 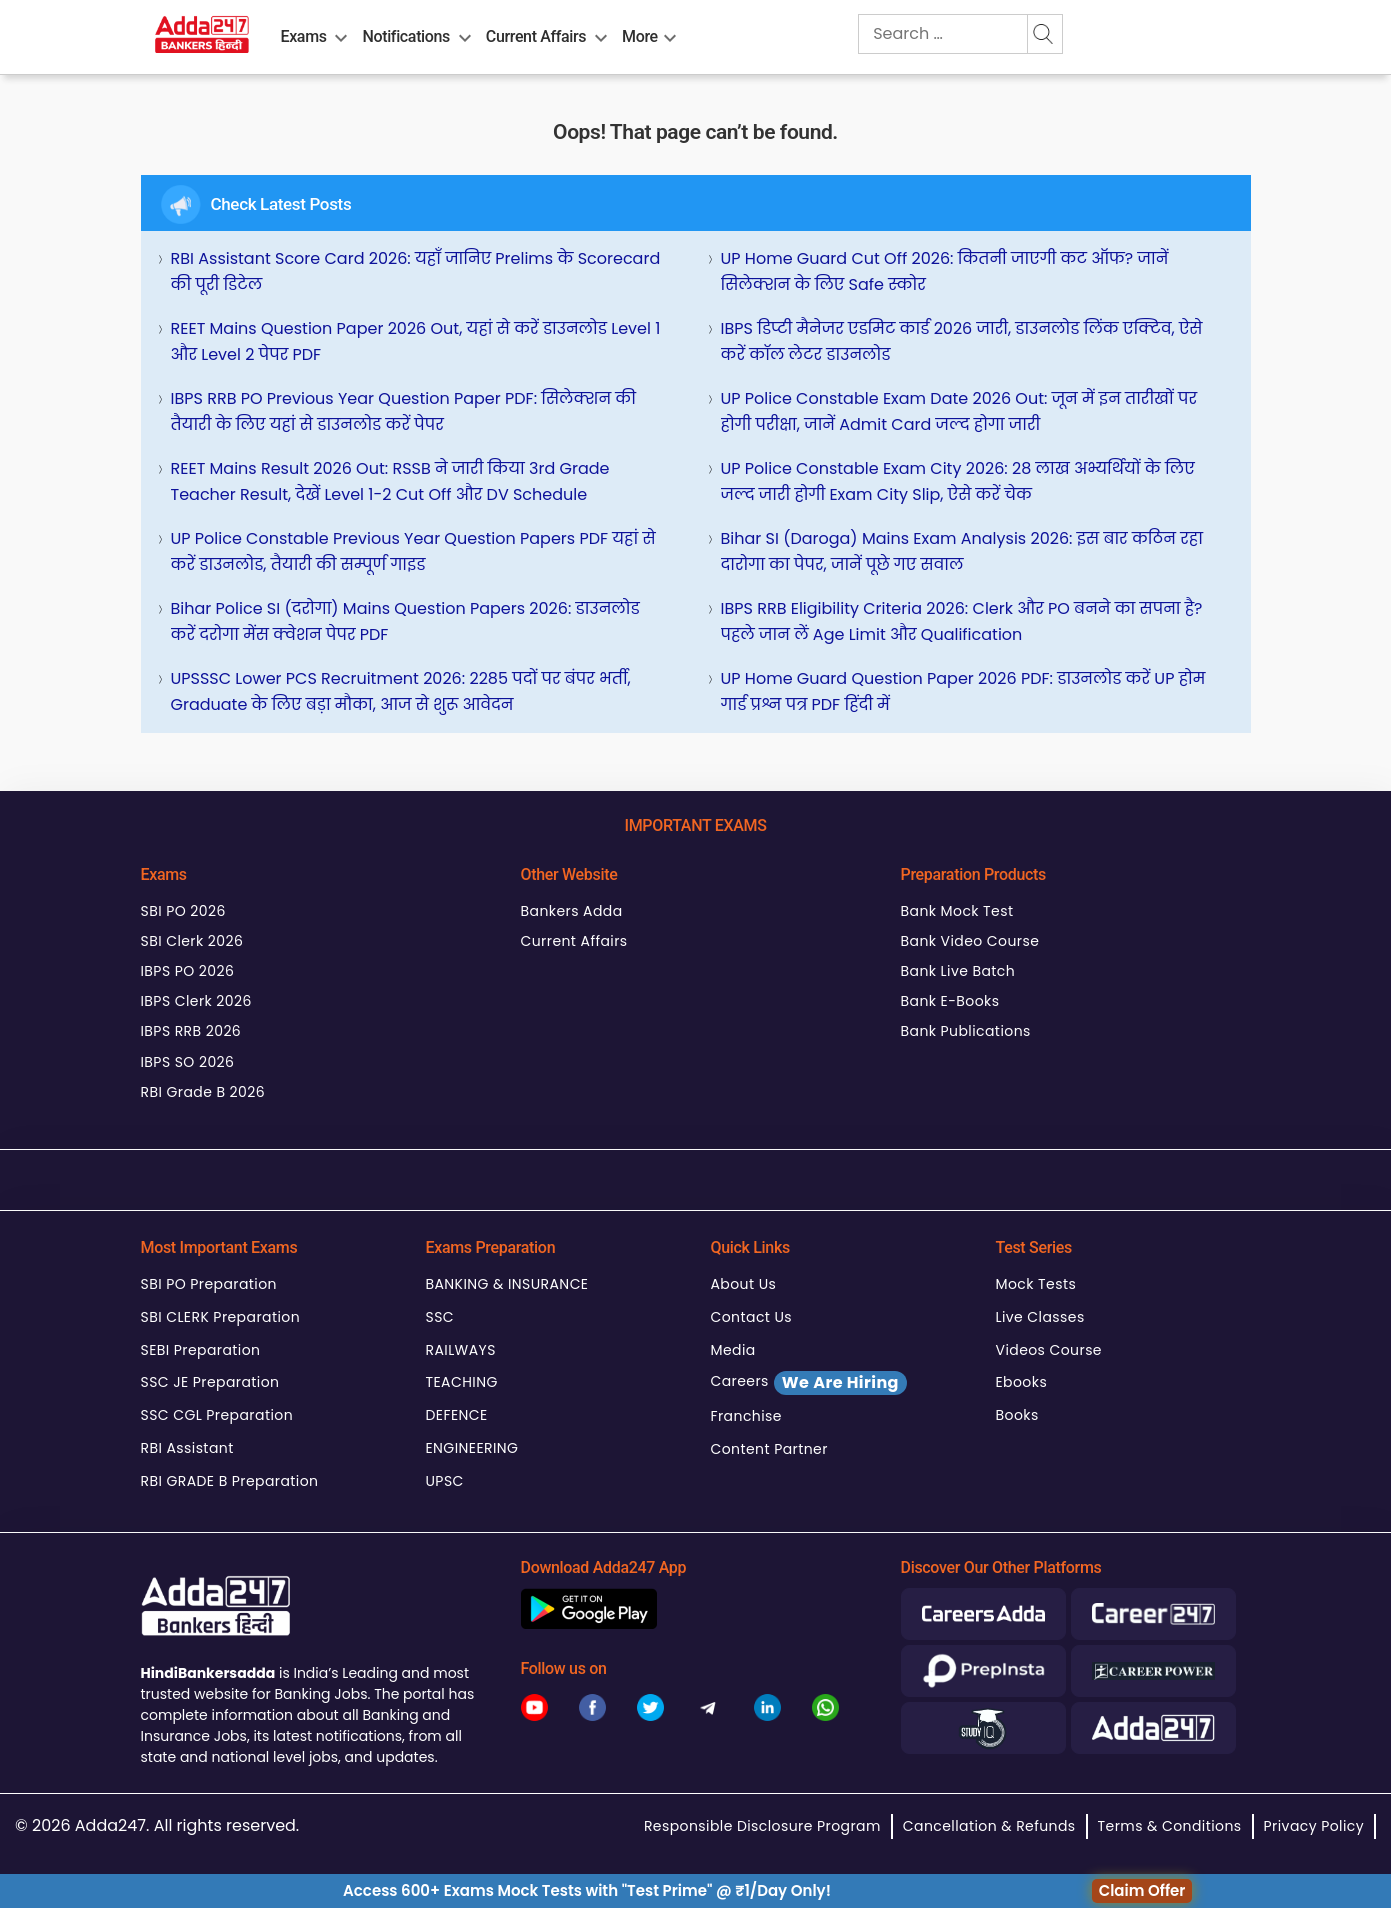 What do you see at coordinates (403, 411) in the screenshot?
I see `IBPS RRB PO Previous Year Question Paper PDF: सिलेक्शन की तैयारी के लिए यहां से डाउनलोड करें पेपर` at bounding box center [403, 411].